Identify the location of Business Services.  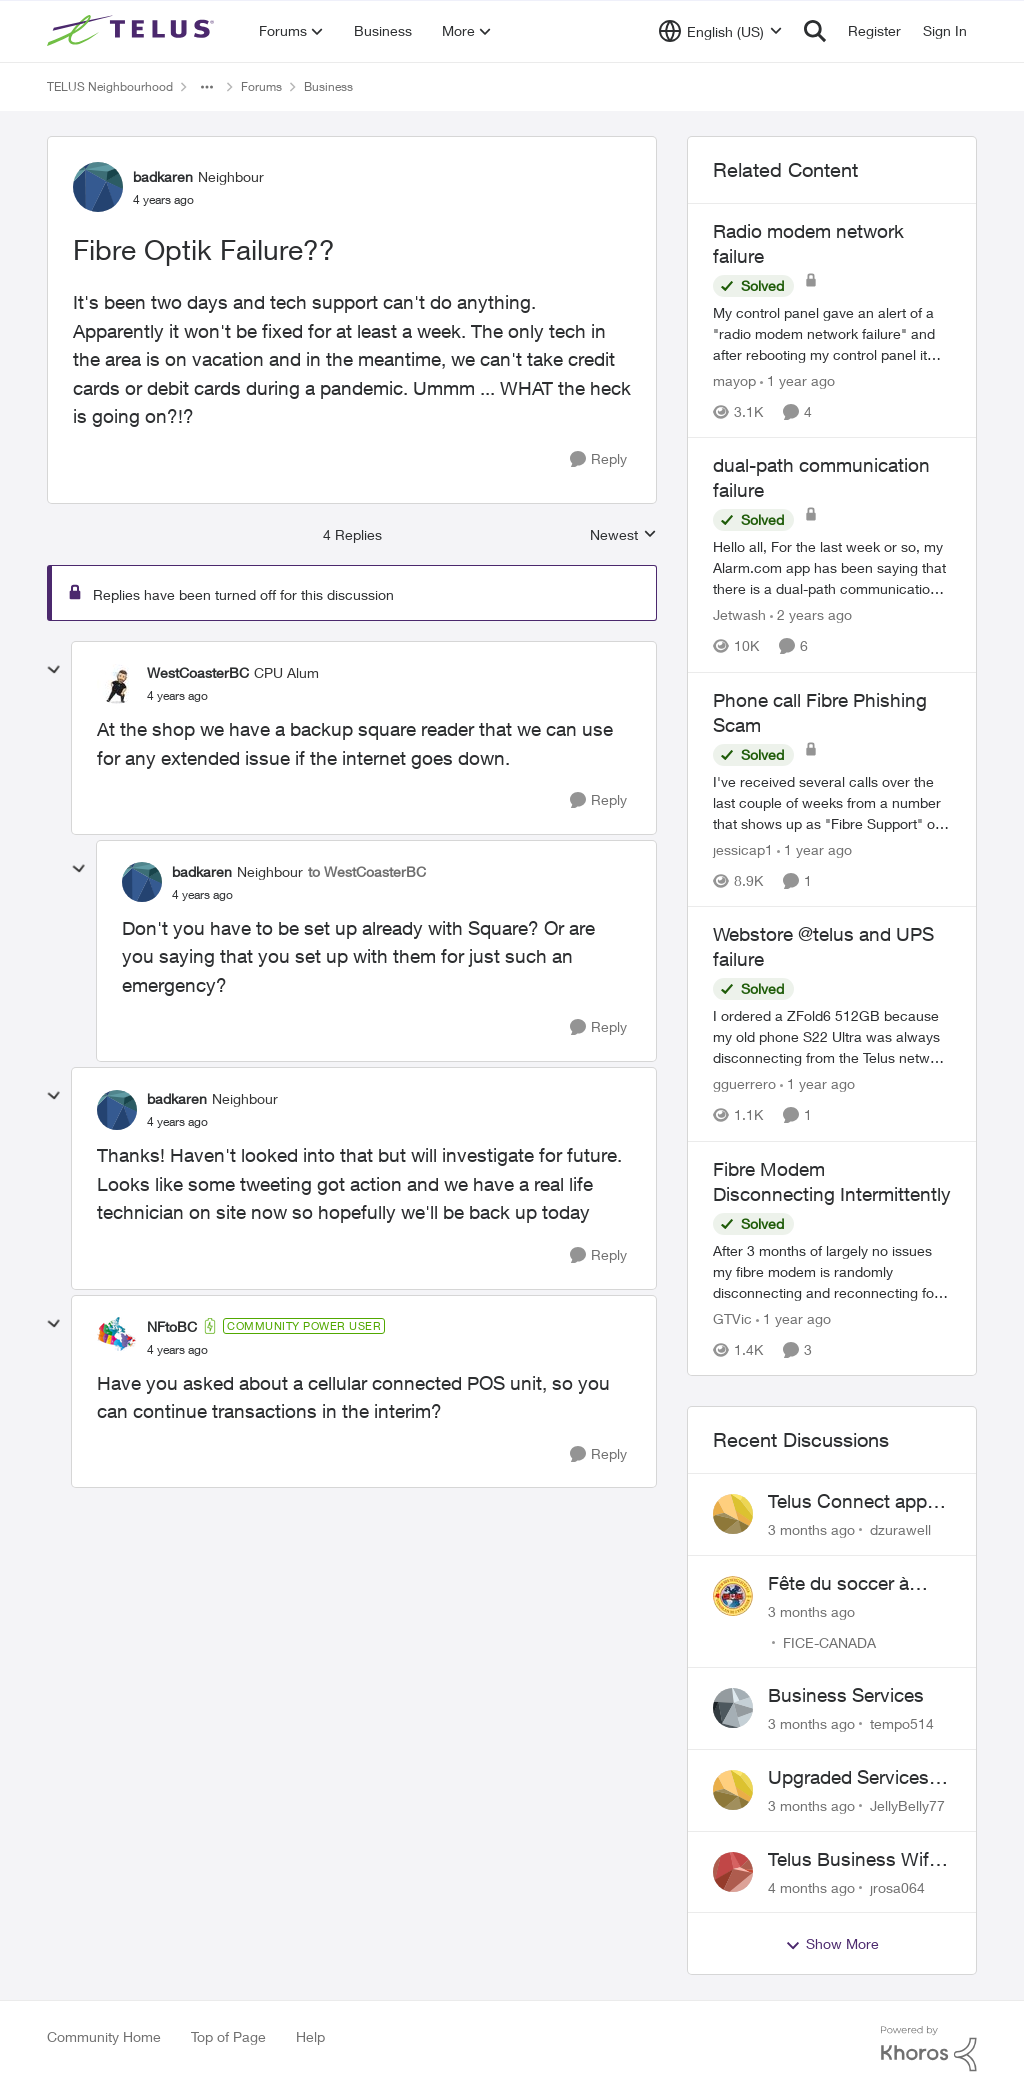
(846, 1695).